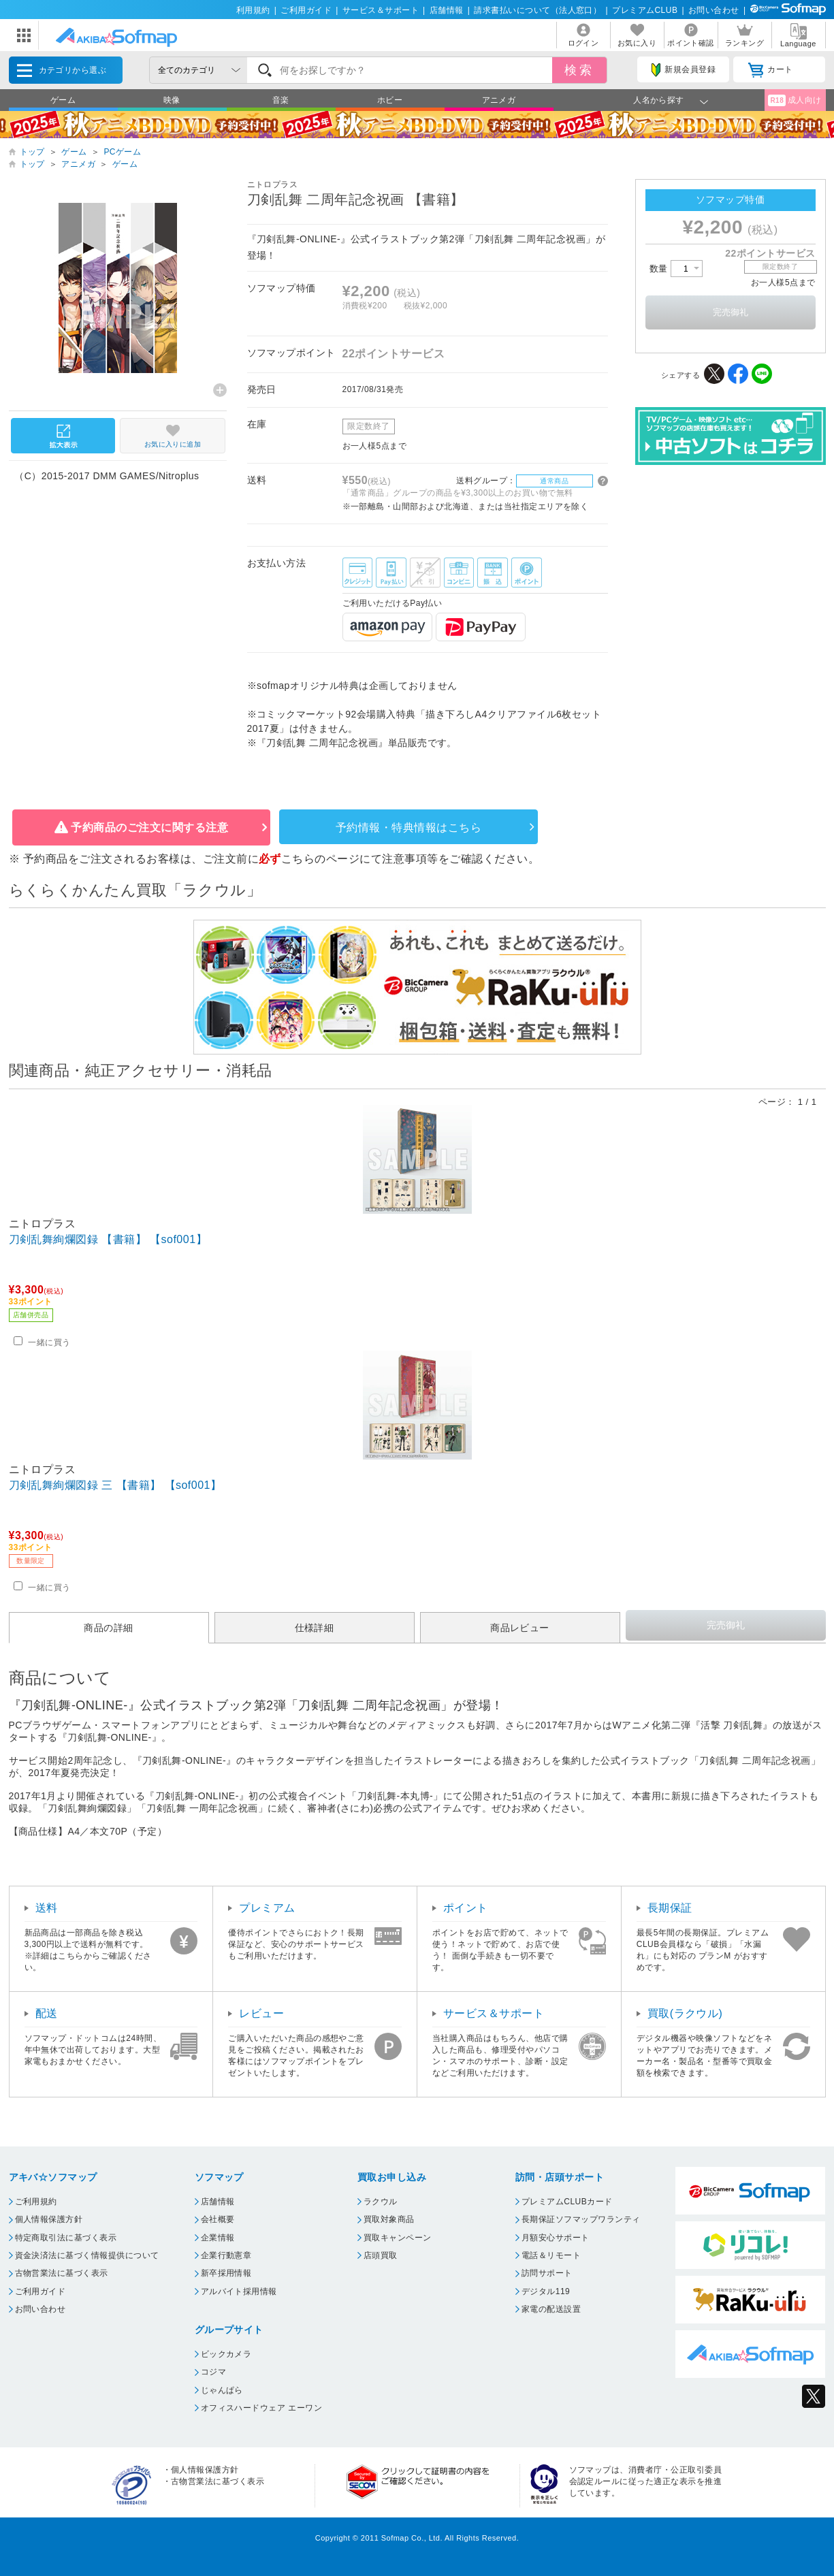 The height and width of the screenshot is (2576, 834). What do you see at coordinates (213, 2372) in the screenshot?
I see `コジマ` at bounding box center [213, 2372].